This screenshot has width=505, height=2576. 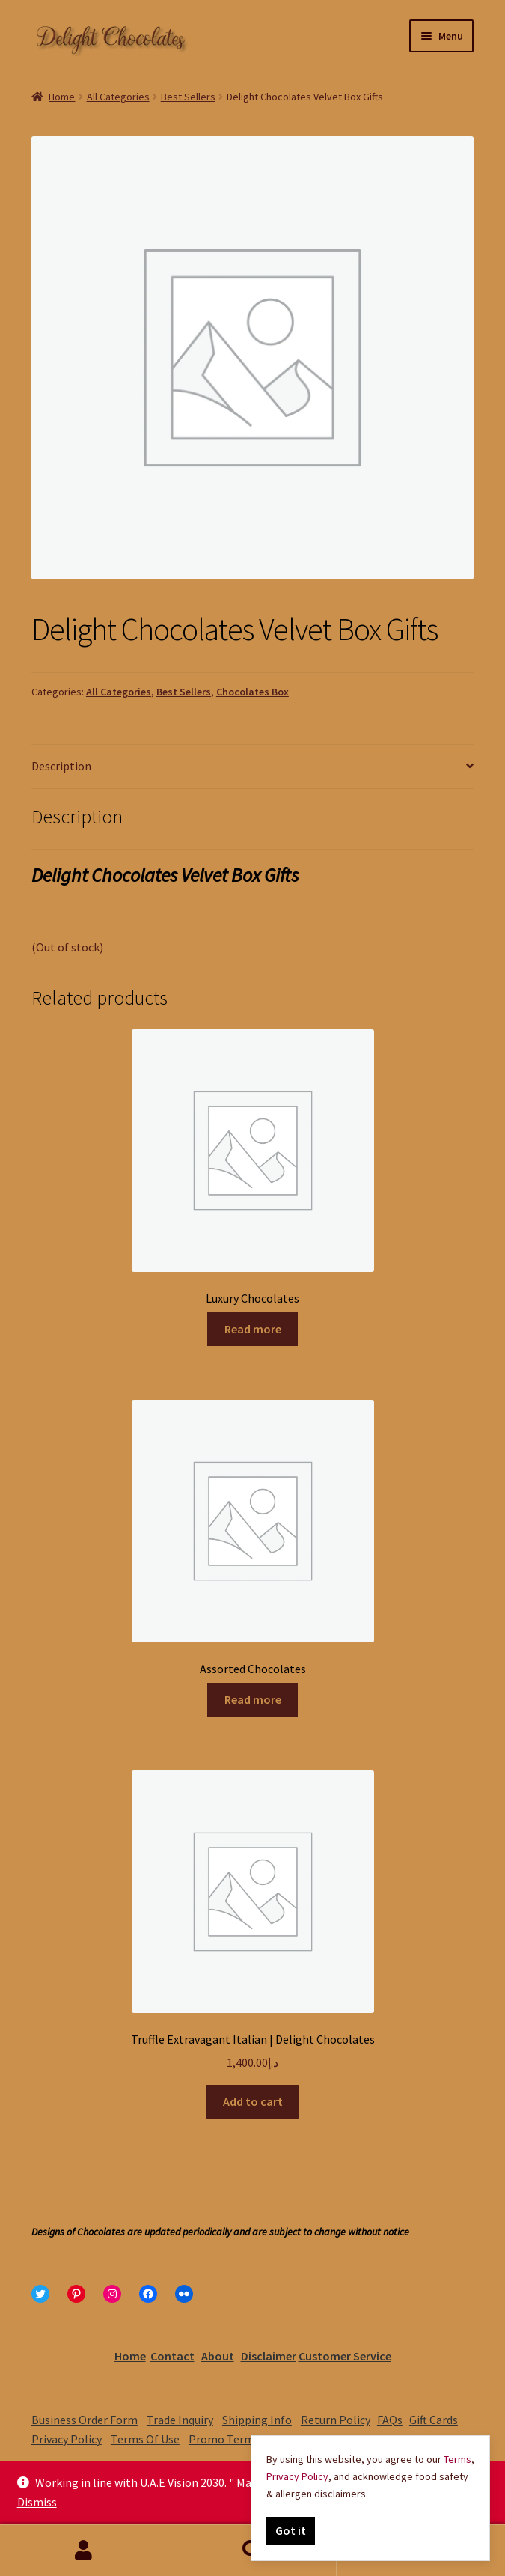 I want to click on About, so click(x=217, y=2355).